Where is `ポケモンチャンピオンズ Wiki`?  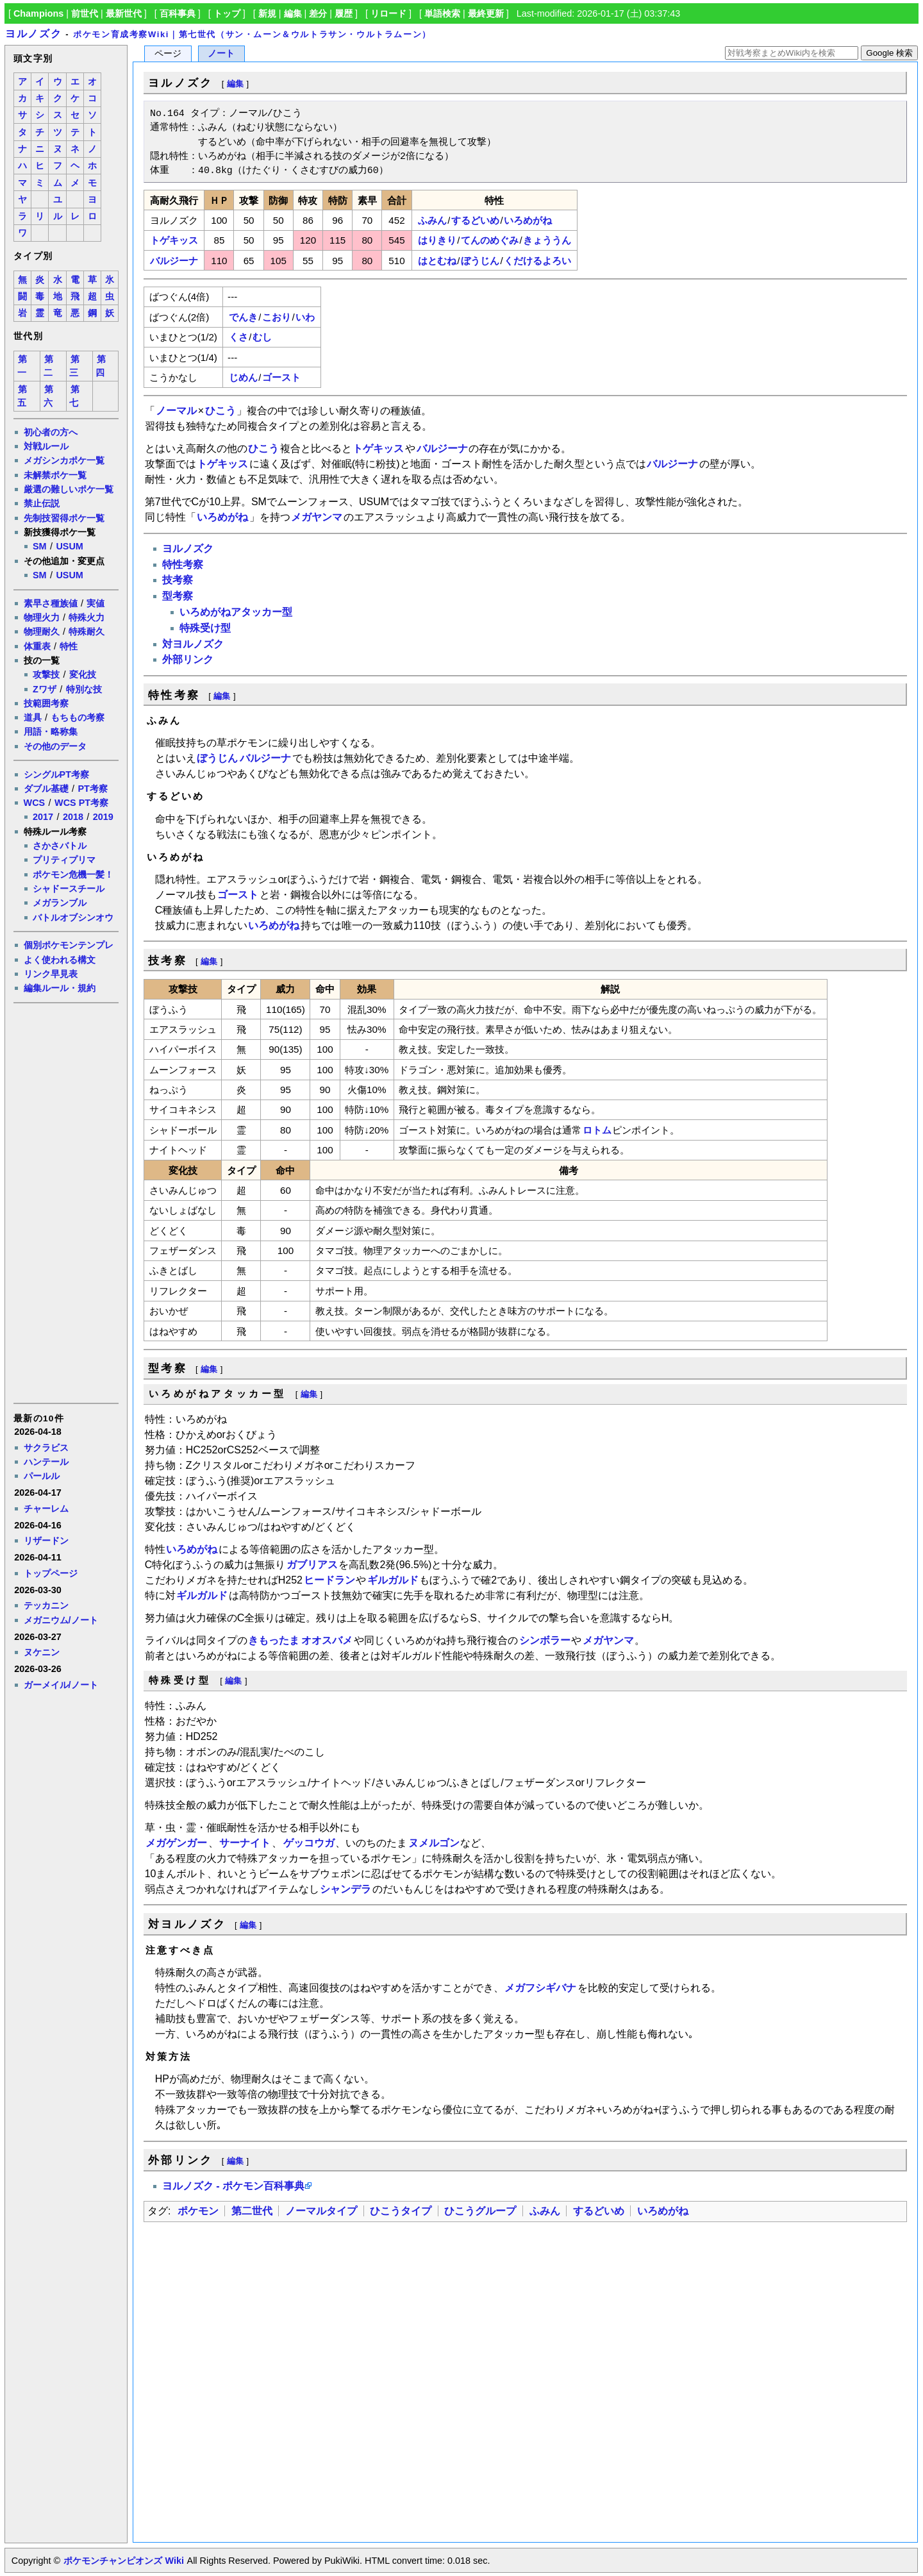 ポケモンチャンピオンズ Wiki is located at coordinates (123, 2560).